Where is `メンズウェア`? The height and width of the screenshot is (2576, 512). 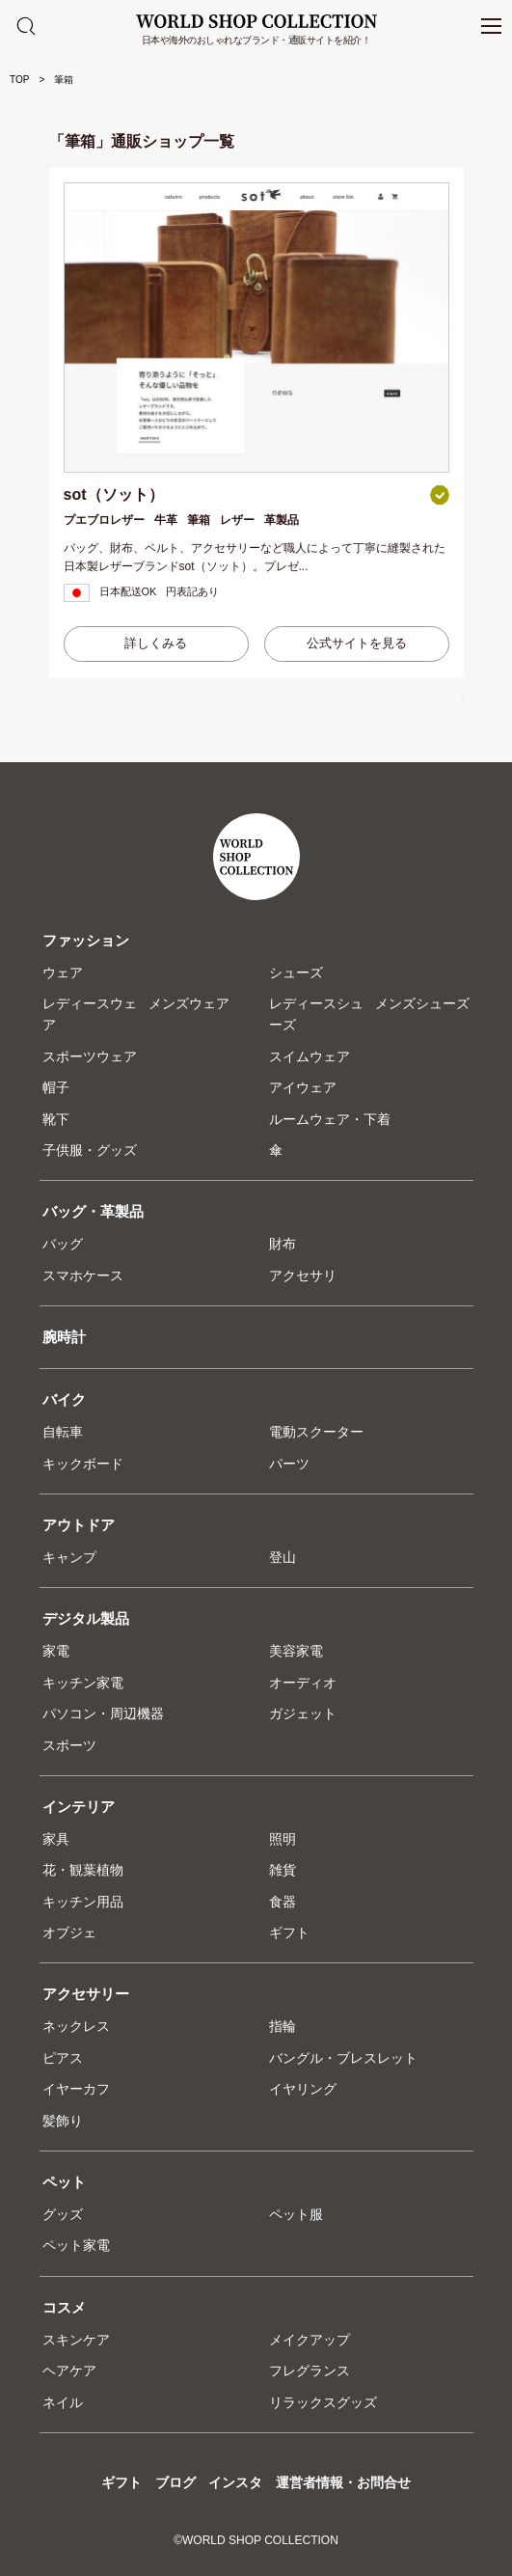
メンズウェア is located at coordinates (188, 1003).